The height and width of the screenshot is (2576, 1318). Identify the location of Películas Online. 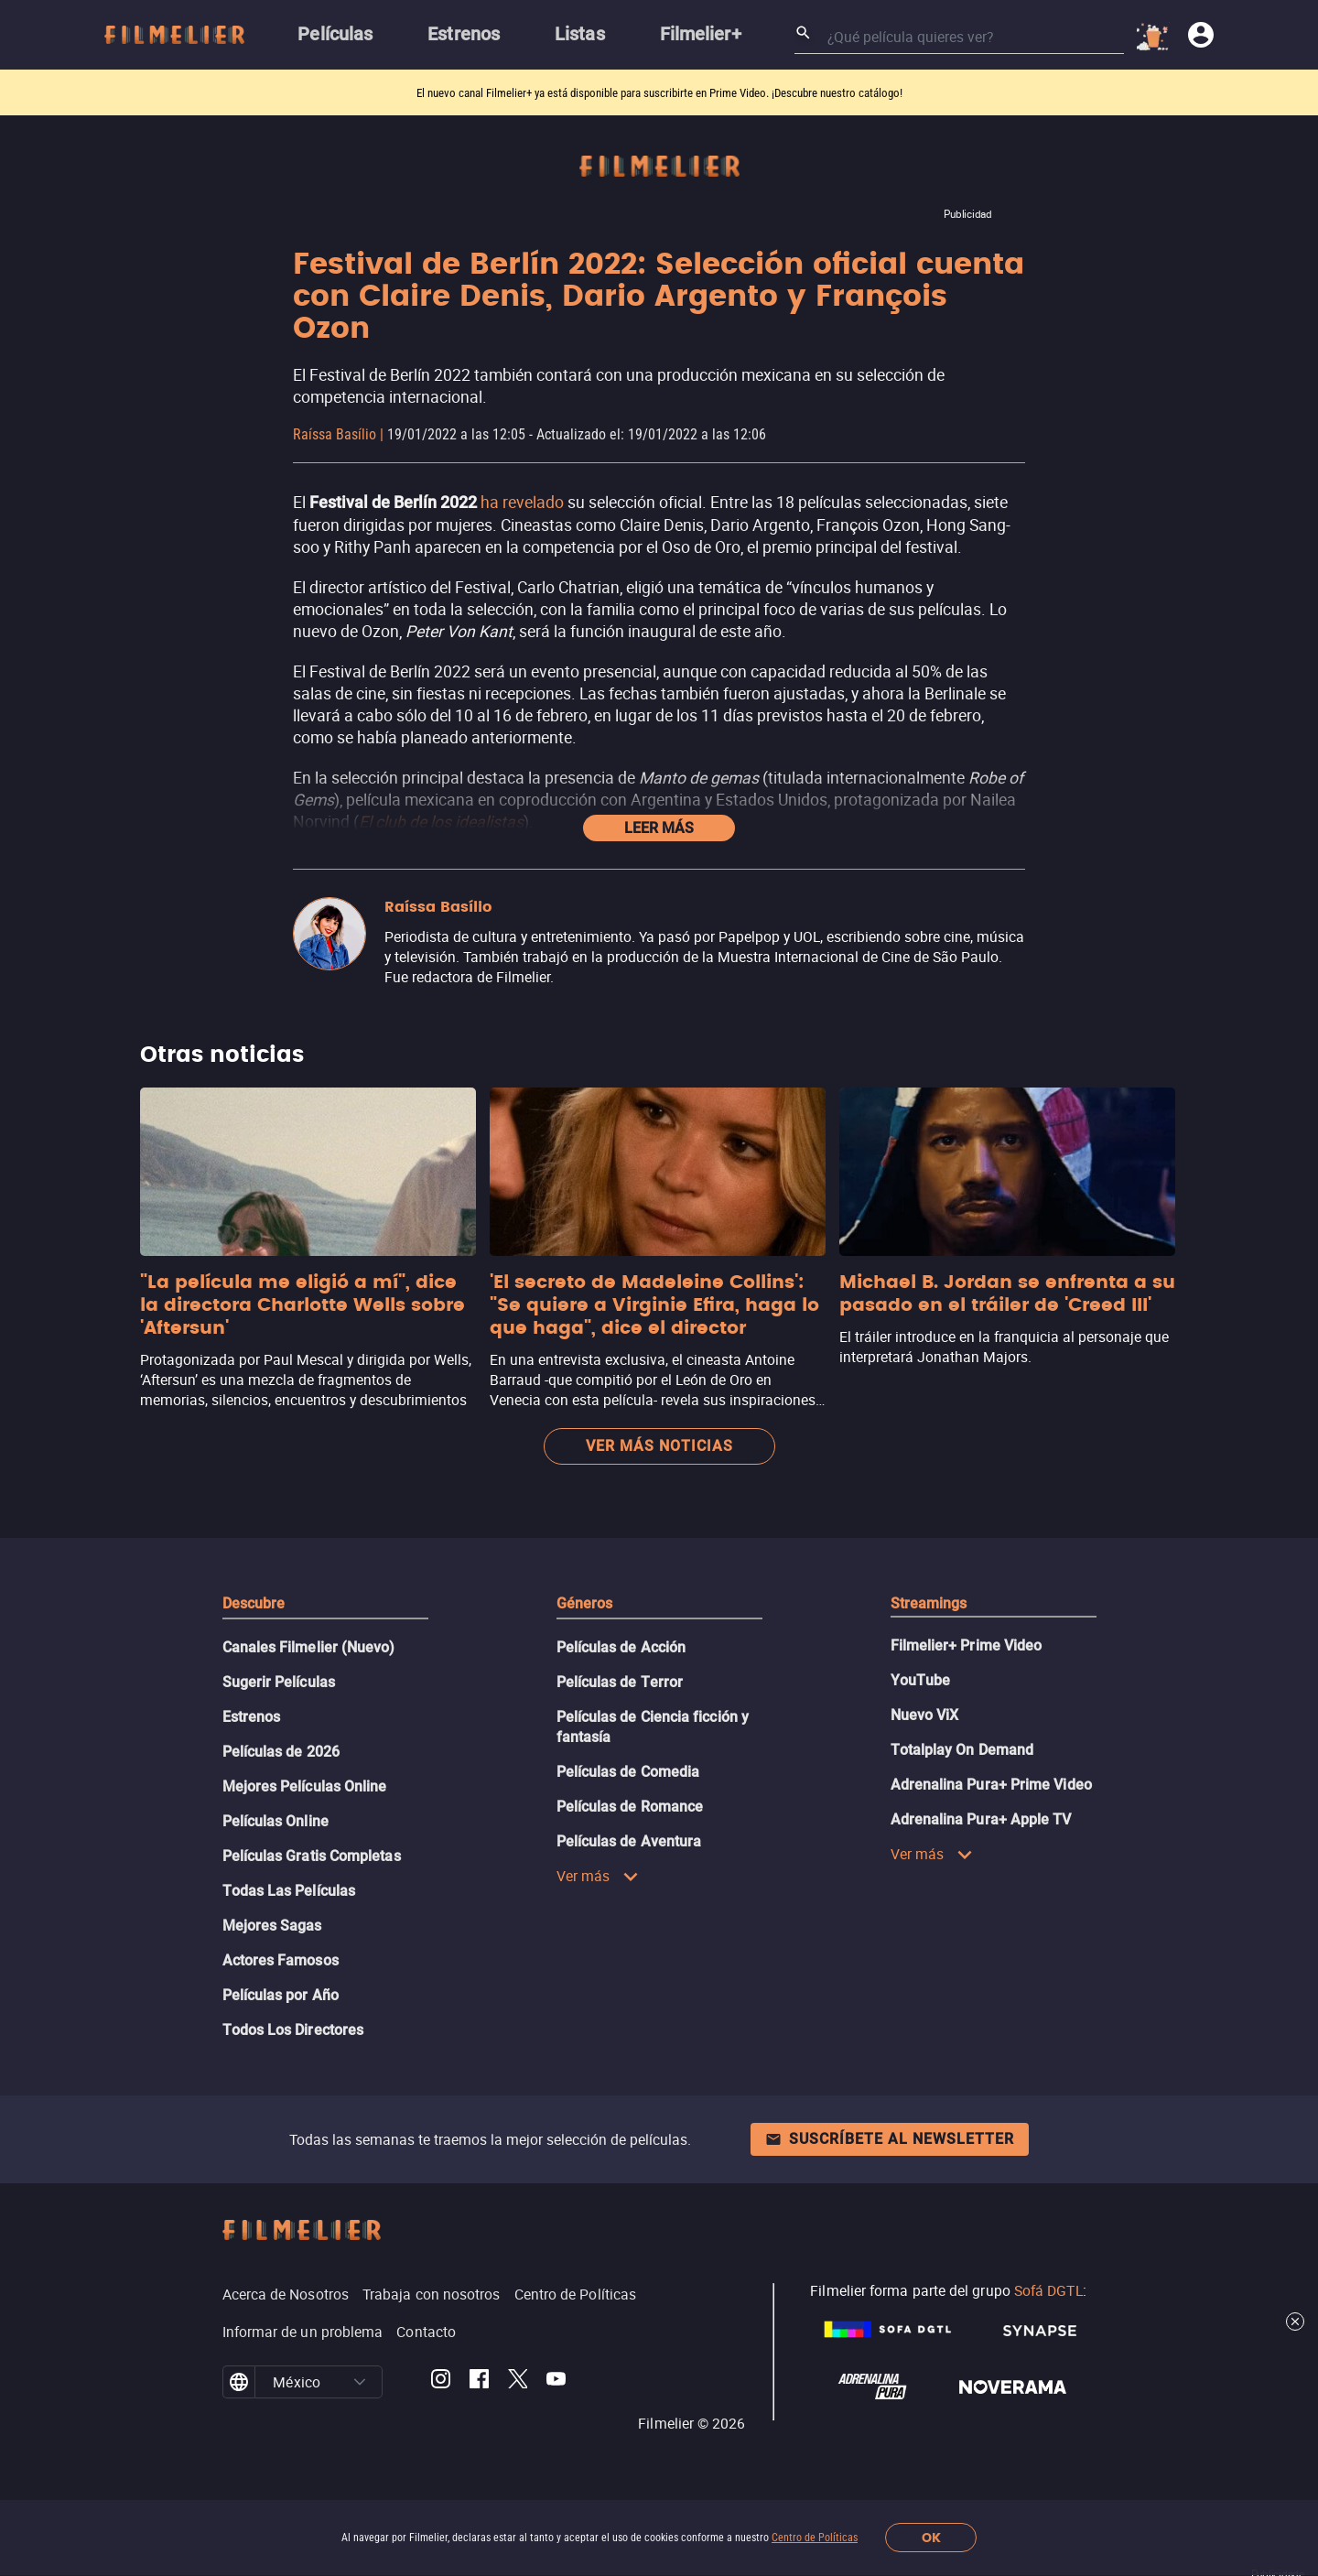
(275, 1821).